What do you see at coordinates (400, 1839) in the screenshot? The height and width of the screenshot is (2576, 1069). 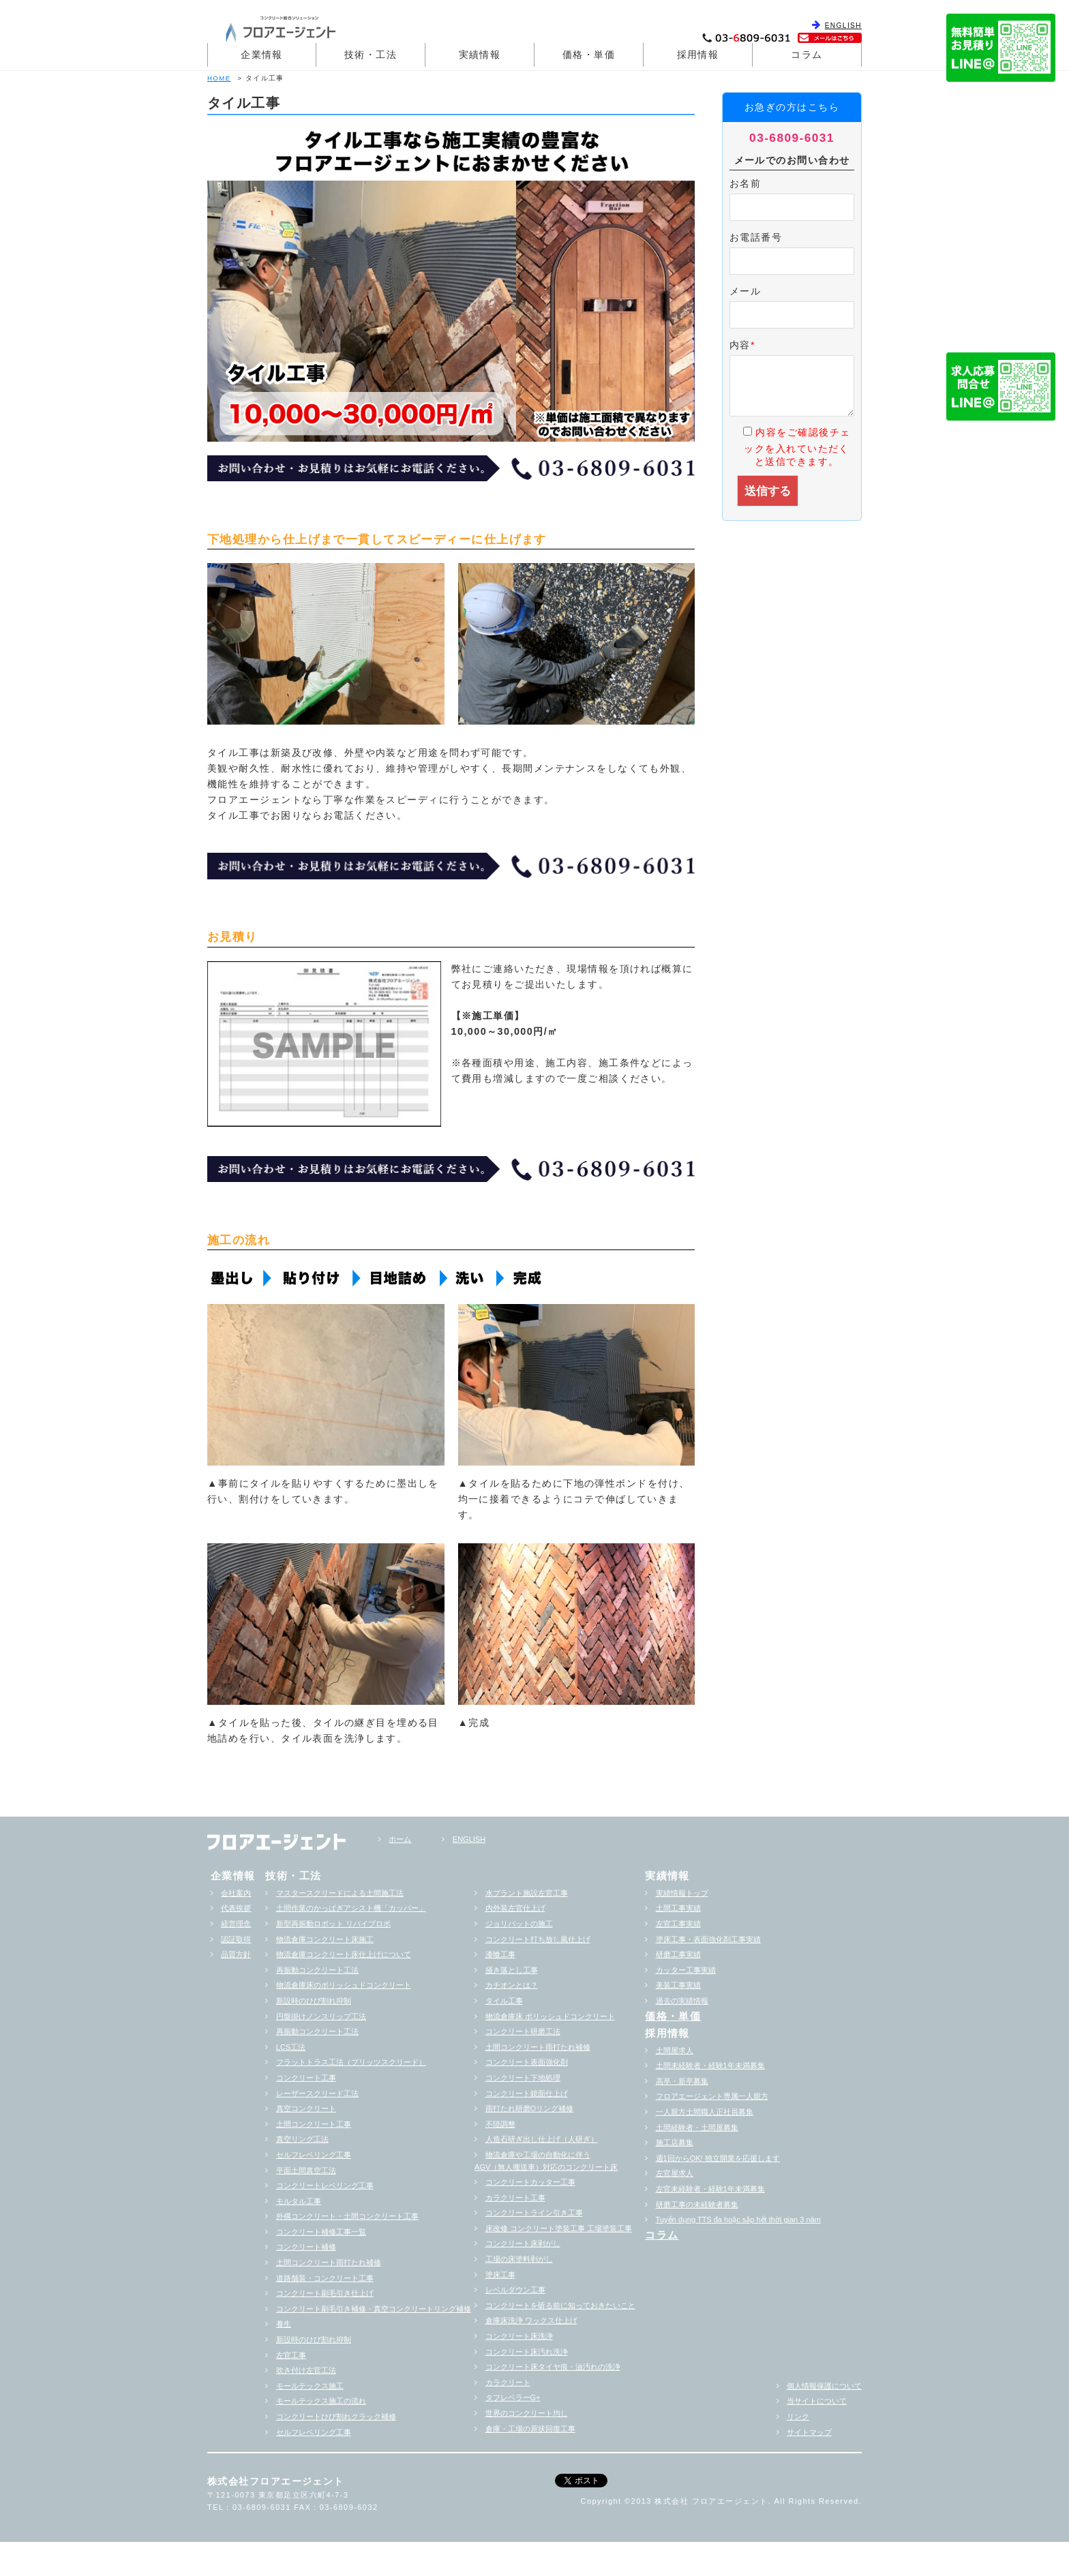 I see `ホーム` at bounding box center [400, 1839].